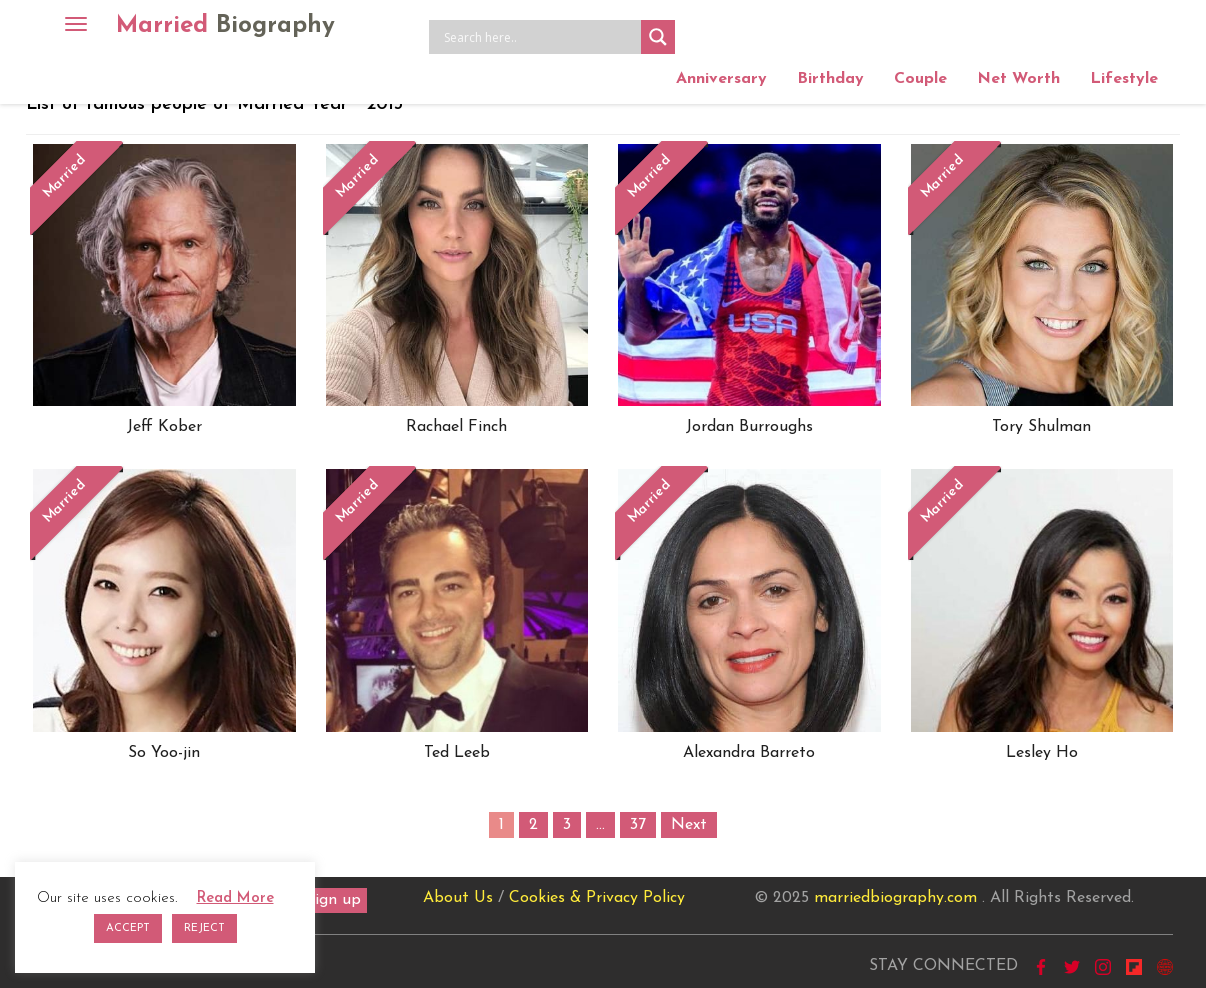 The image size is (1206, 988). What do you see at coordinates (458, 898) in the screenshot?
I see `About Us` at bounding box center [458, 898].